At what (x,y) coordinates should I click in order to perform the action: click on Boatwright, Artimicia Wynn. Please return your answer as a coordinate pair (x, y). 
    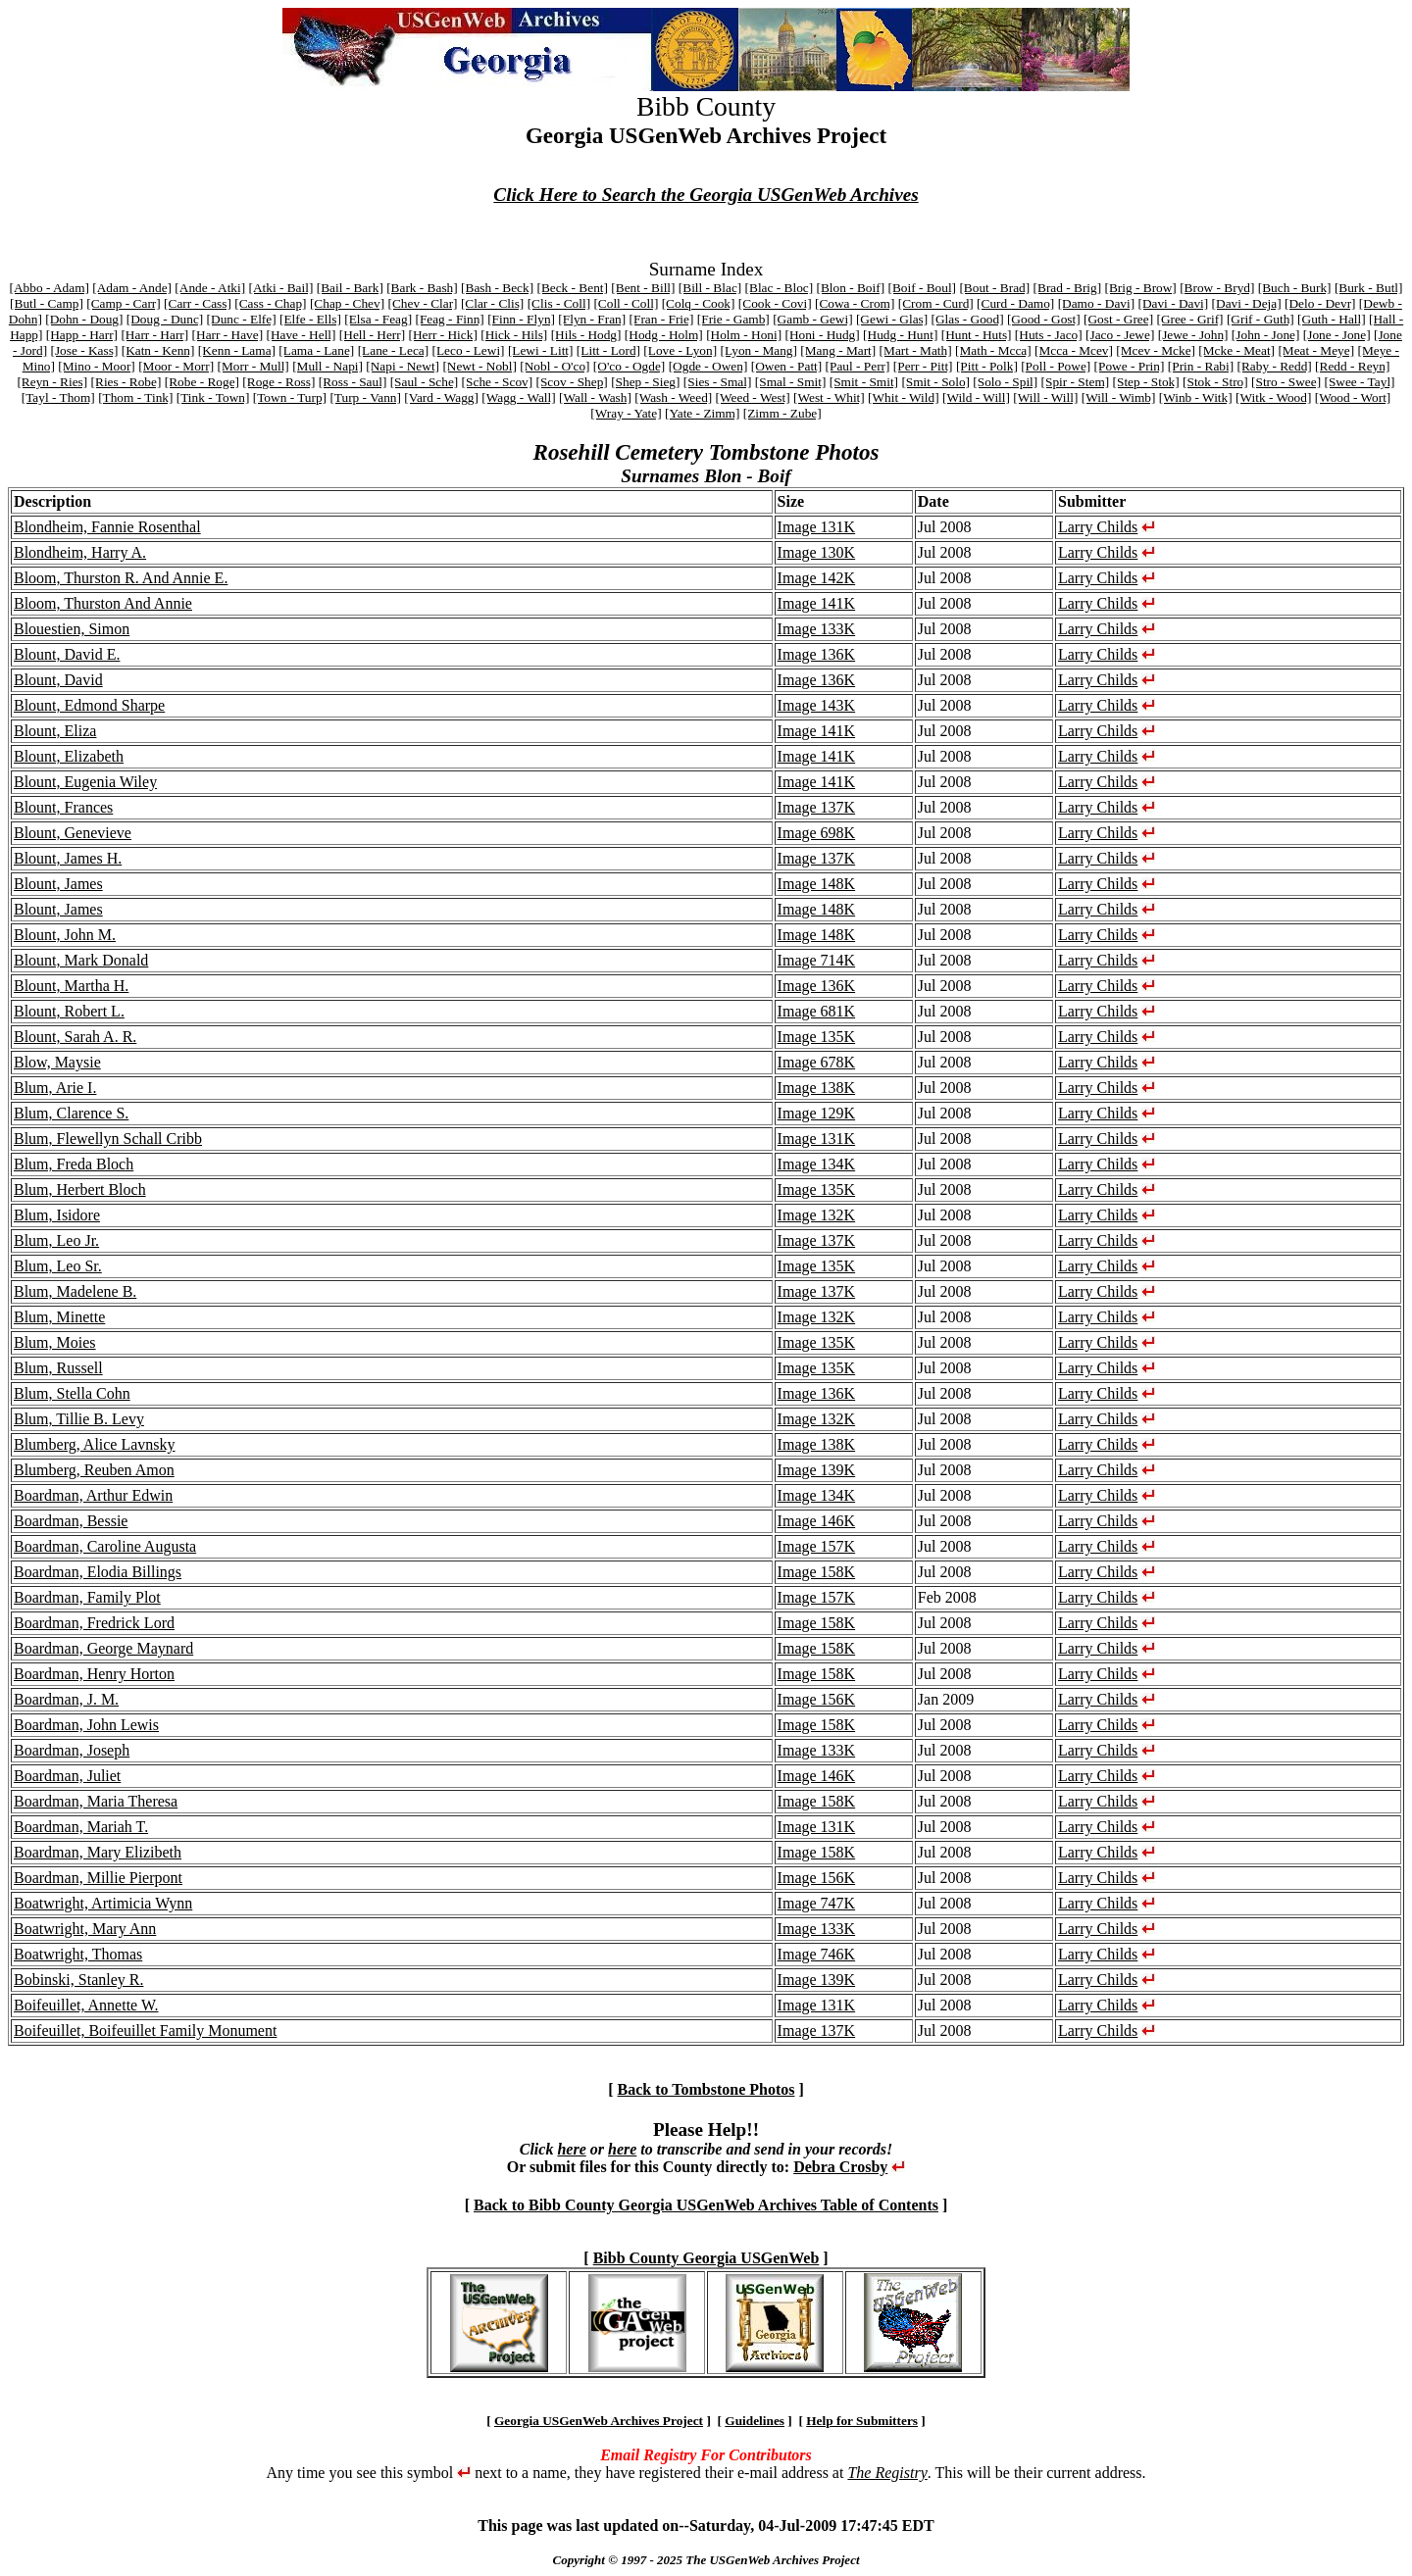
    Looking at the image, I should click on (103, 1903).